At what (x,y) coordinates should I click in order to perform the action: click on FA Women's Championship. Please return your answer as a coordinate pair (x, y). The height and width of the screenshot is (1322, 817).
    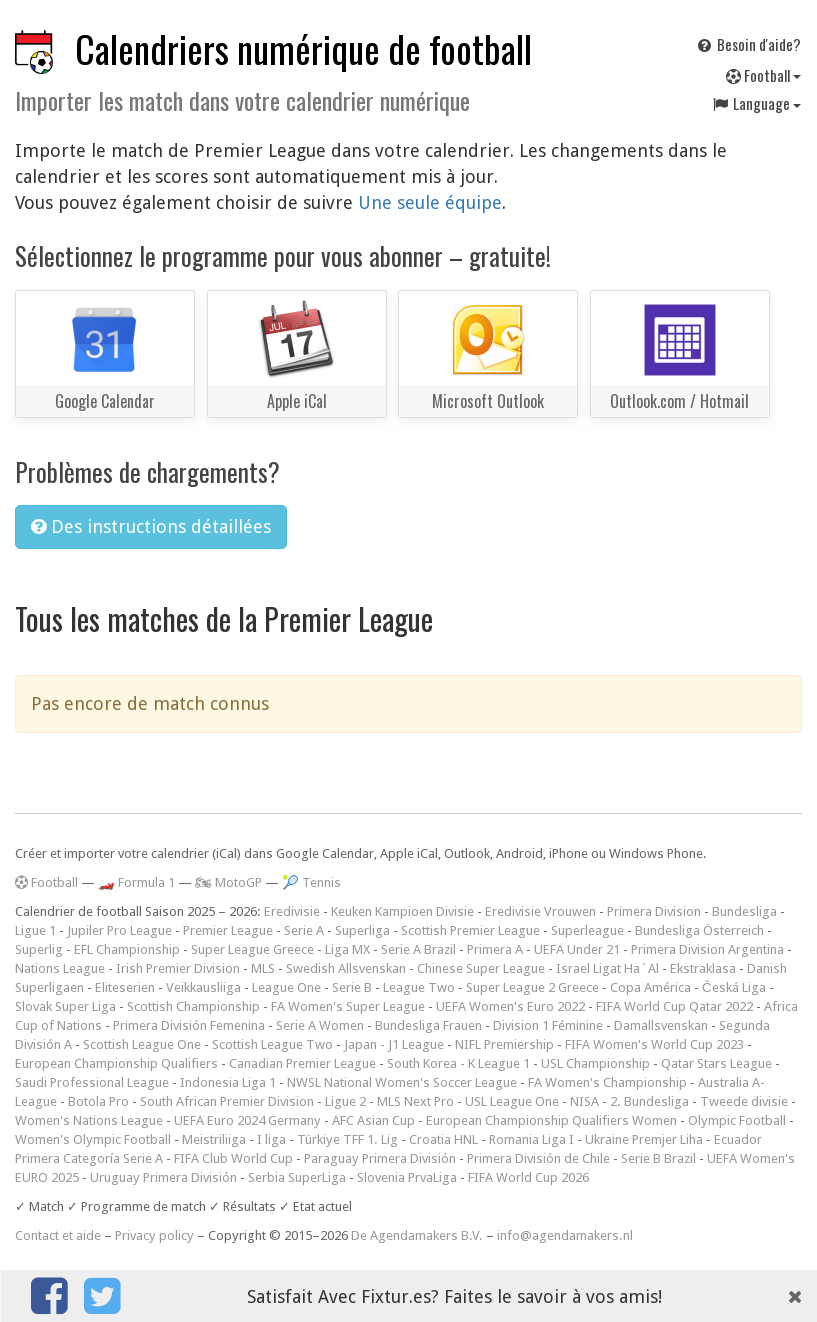
    Looking at the image, I should click on (607, 1082).